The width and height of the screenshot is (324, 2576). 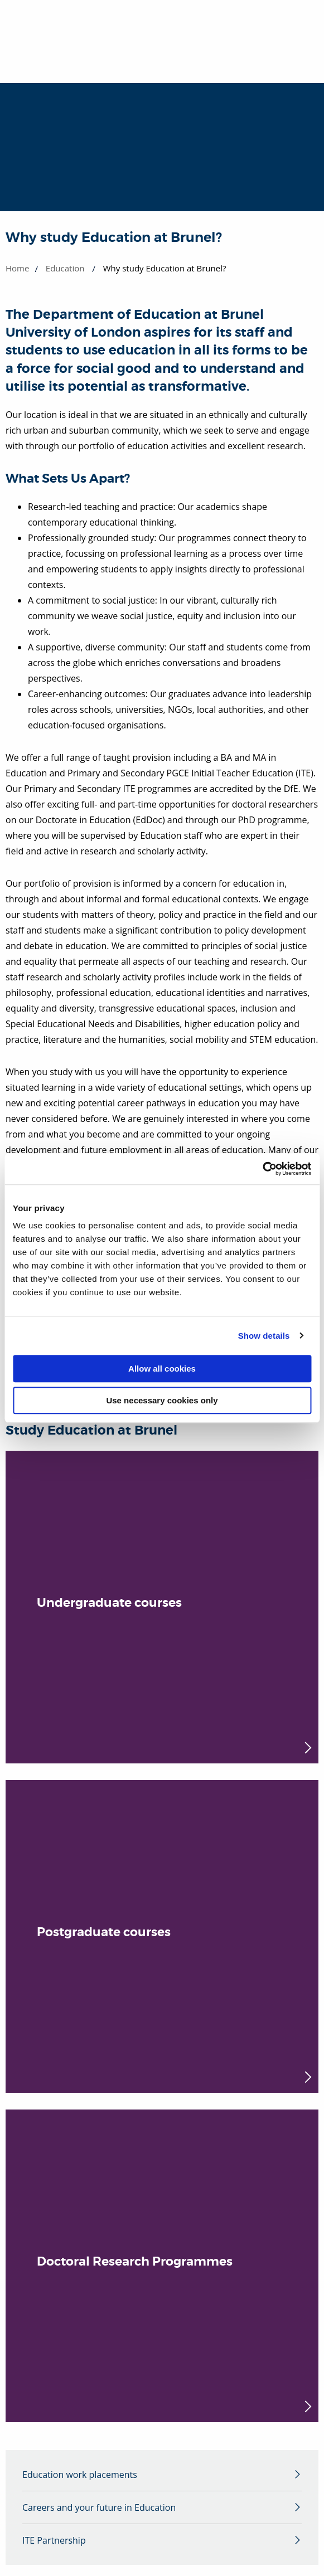 What do you see at coordinates (54, 2540) in the screenshot?
I see `ITE Partnership` at bounding box center [54, 2540].